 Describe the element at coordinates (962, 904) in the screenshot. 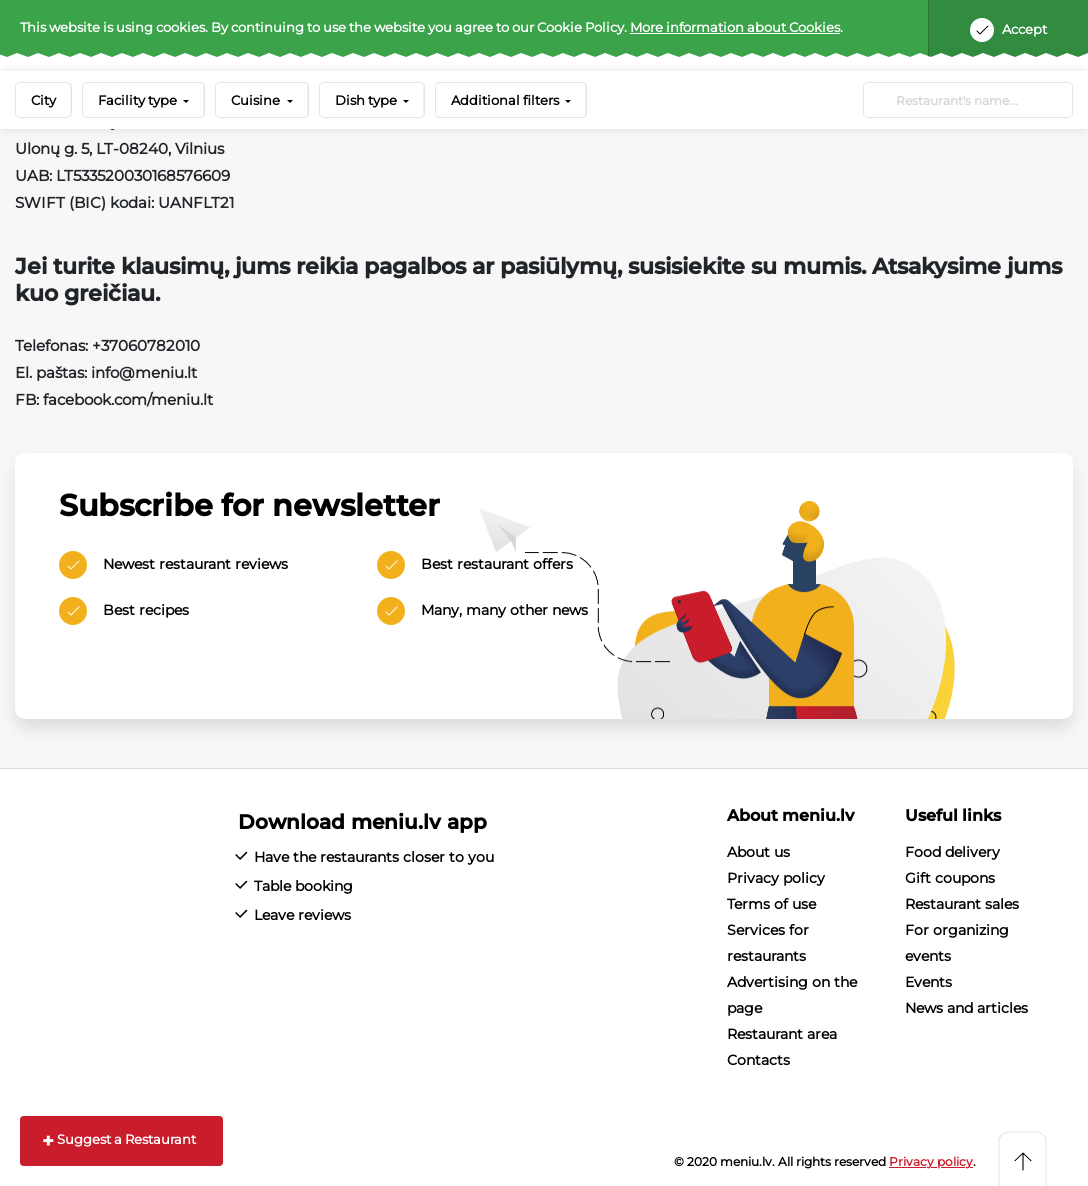

I see `Restaurant sales` at that location.